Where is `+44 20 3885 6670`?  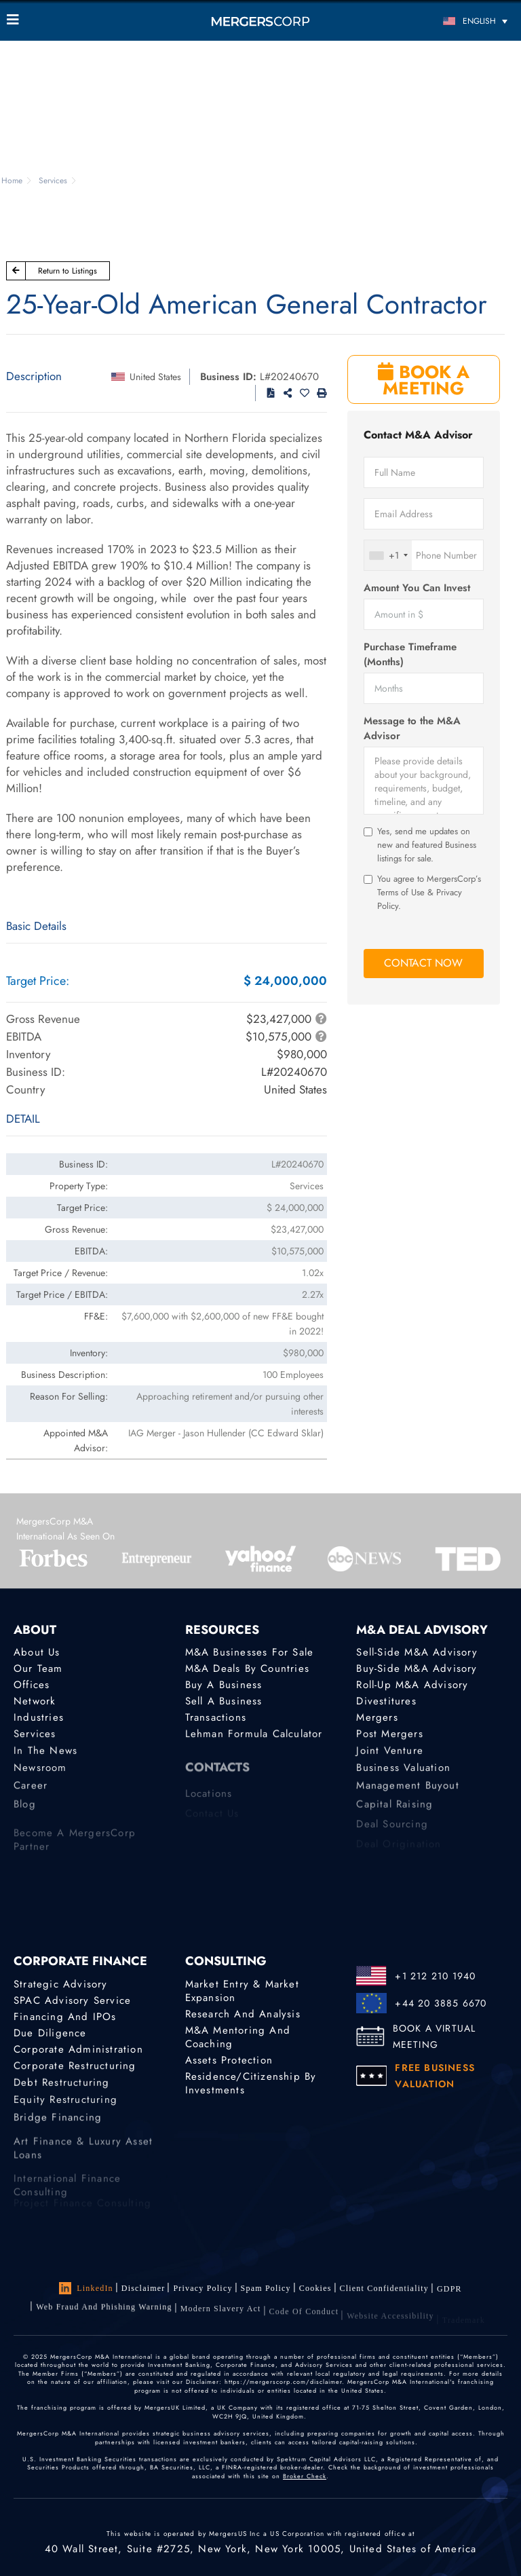 +44 20 3885 6670 is located at coordinates (440, 2003).